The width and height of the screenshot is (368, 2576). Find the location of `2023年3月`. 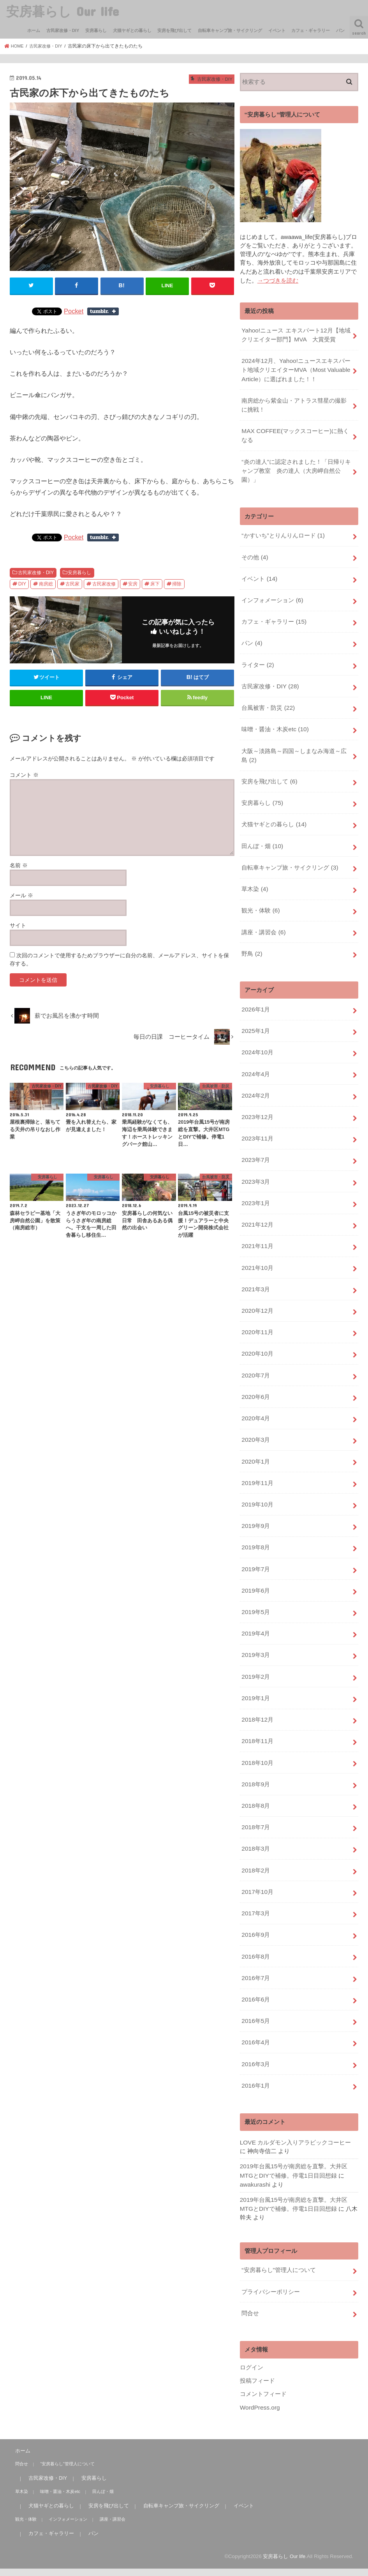

2023年3月 is located at coordinates (255, 1147).